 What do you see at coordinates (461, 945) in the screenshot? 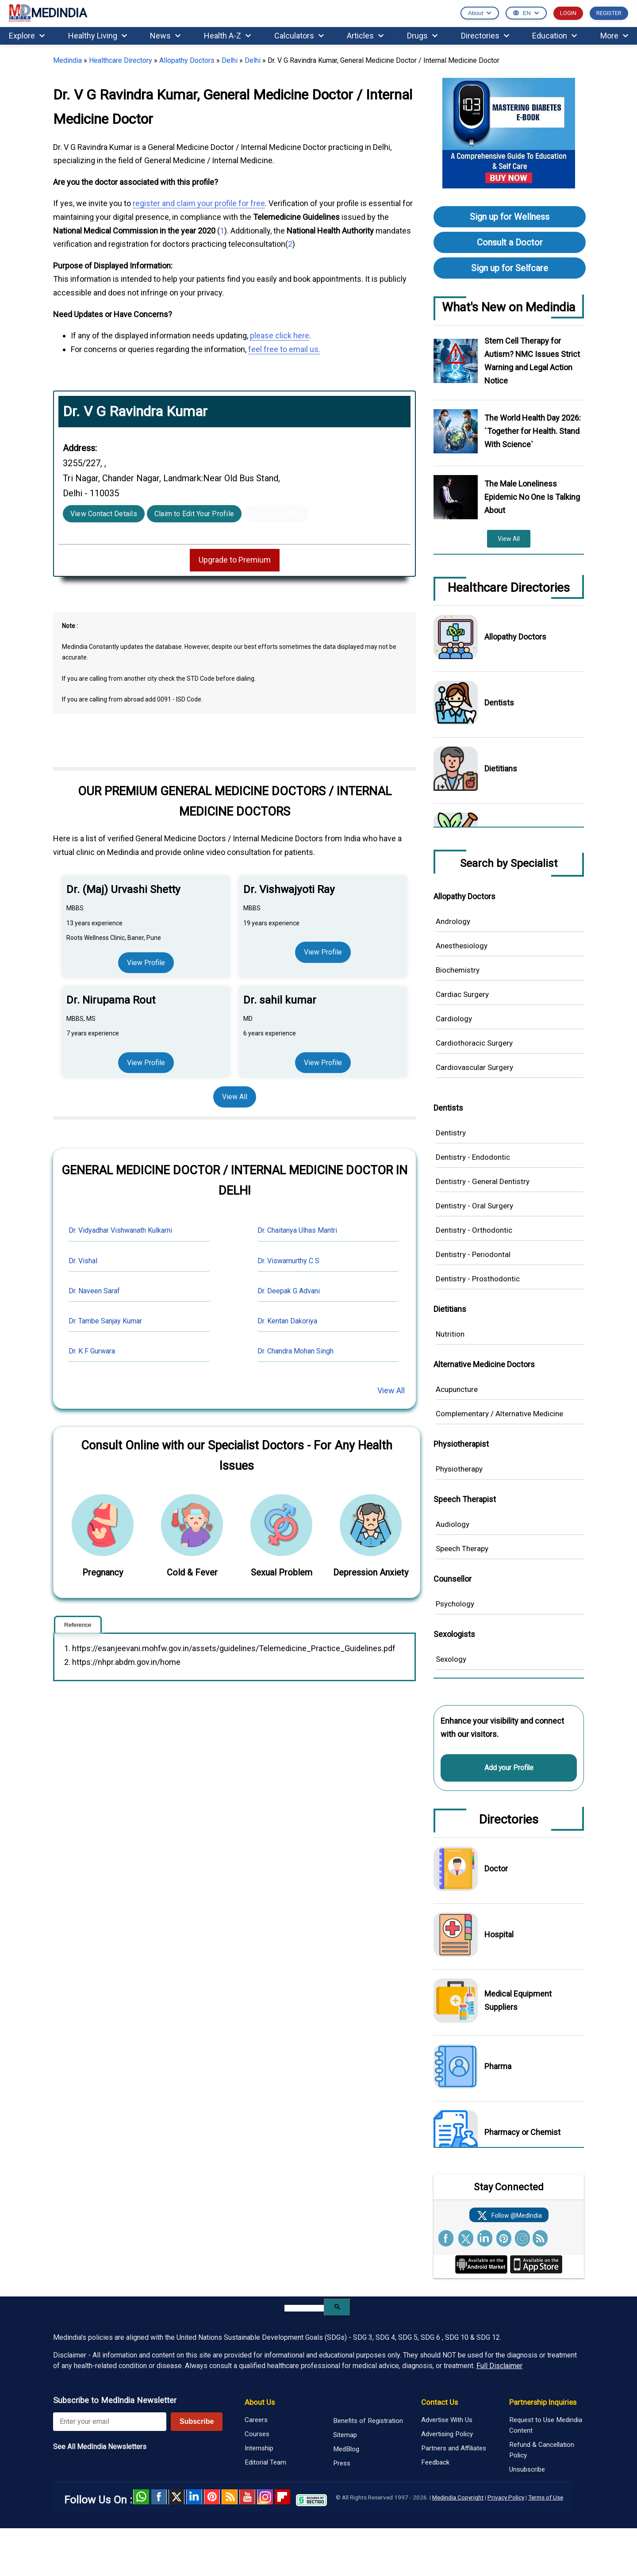
I see `Anesthesiology` at bounding box center [461, 945].